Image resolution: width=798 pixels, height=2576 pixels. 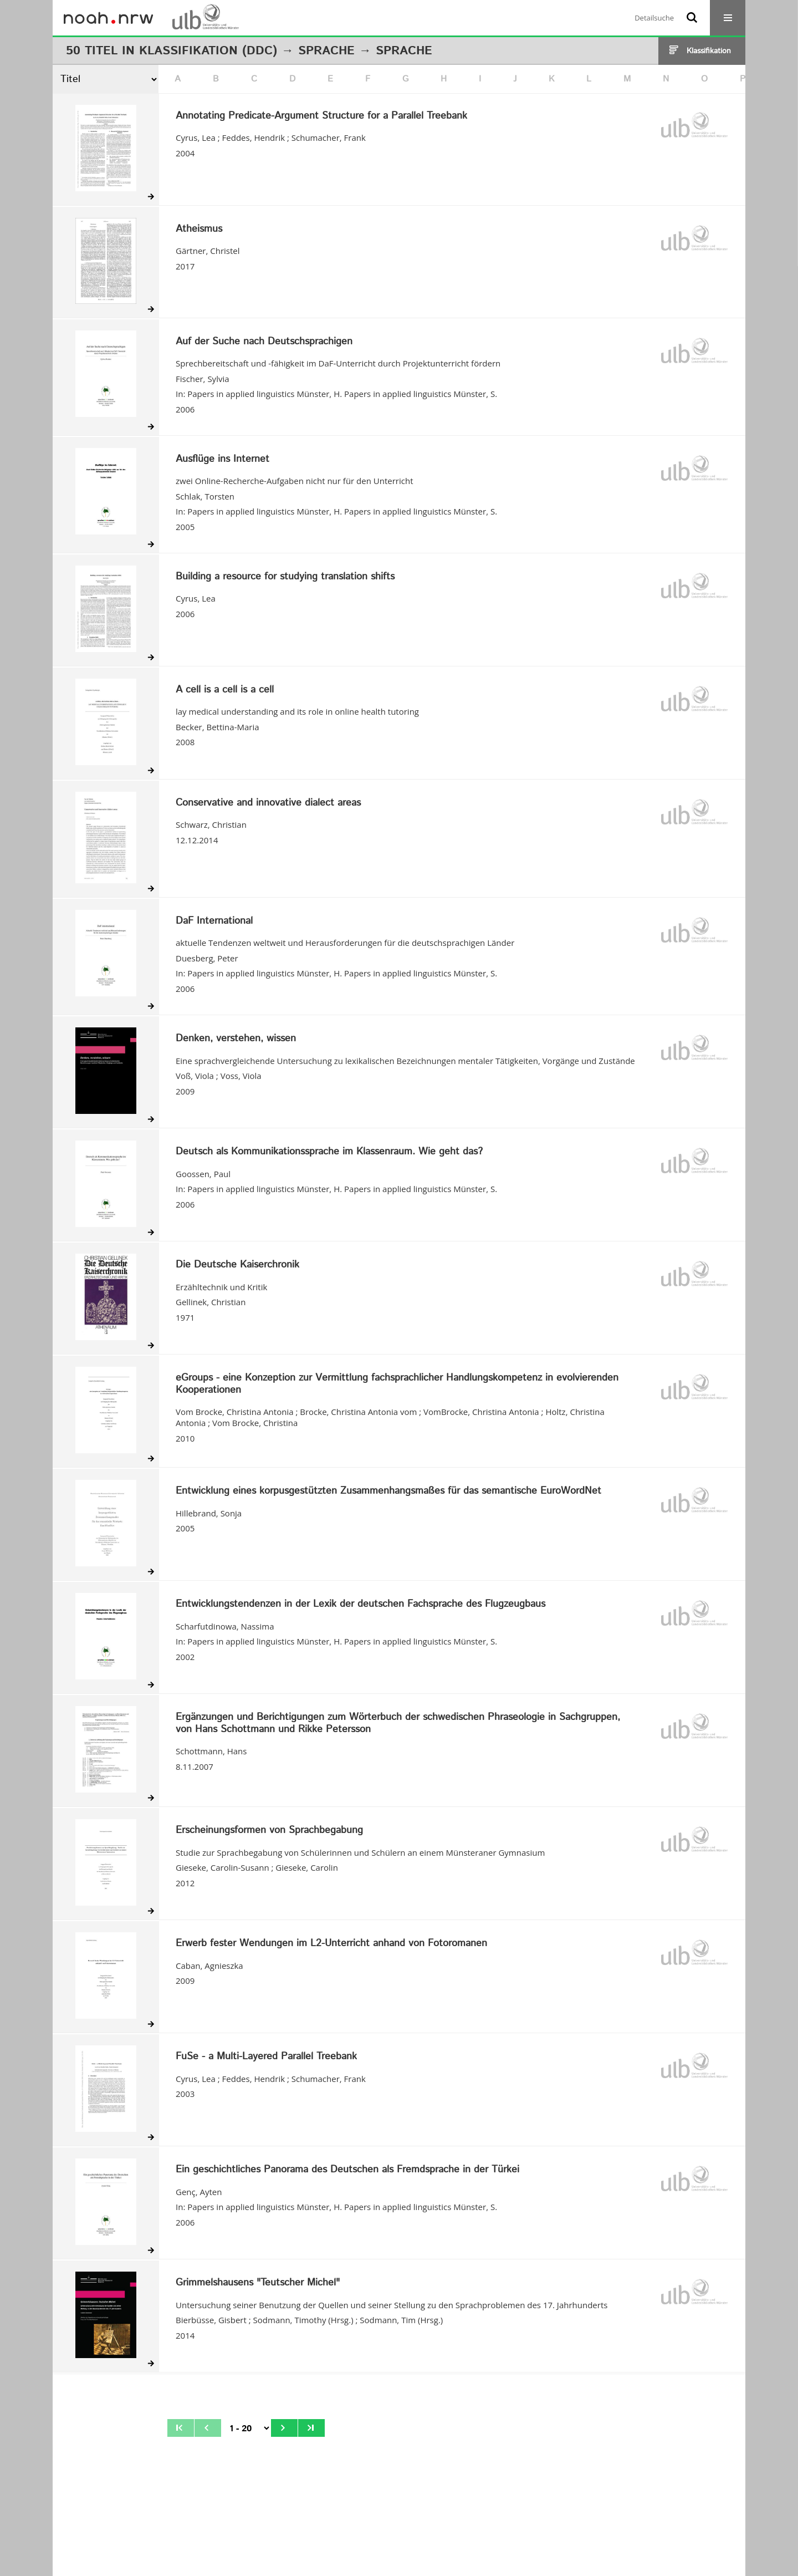 I want to click on Entwicklung eines korpusgestützten Zusammenhangsmaßes für das semantische EuroWordNet, so click(x=388, y=1491).